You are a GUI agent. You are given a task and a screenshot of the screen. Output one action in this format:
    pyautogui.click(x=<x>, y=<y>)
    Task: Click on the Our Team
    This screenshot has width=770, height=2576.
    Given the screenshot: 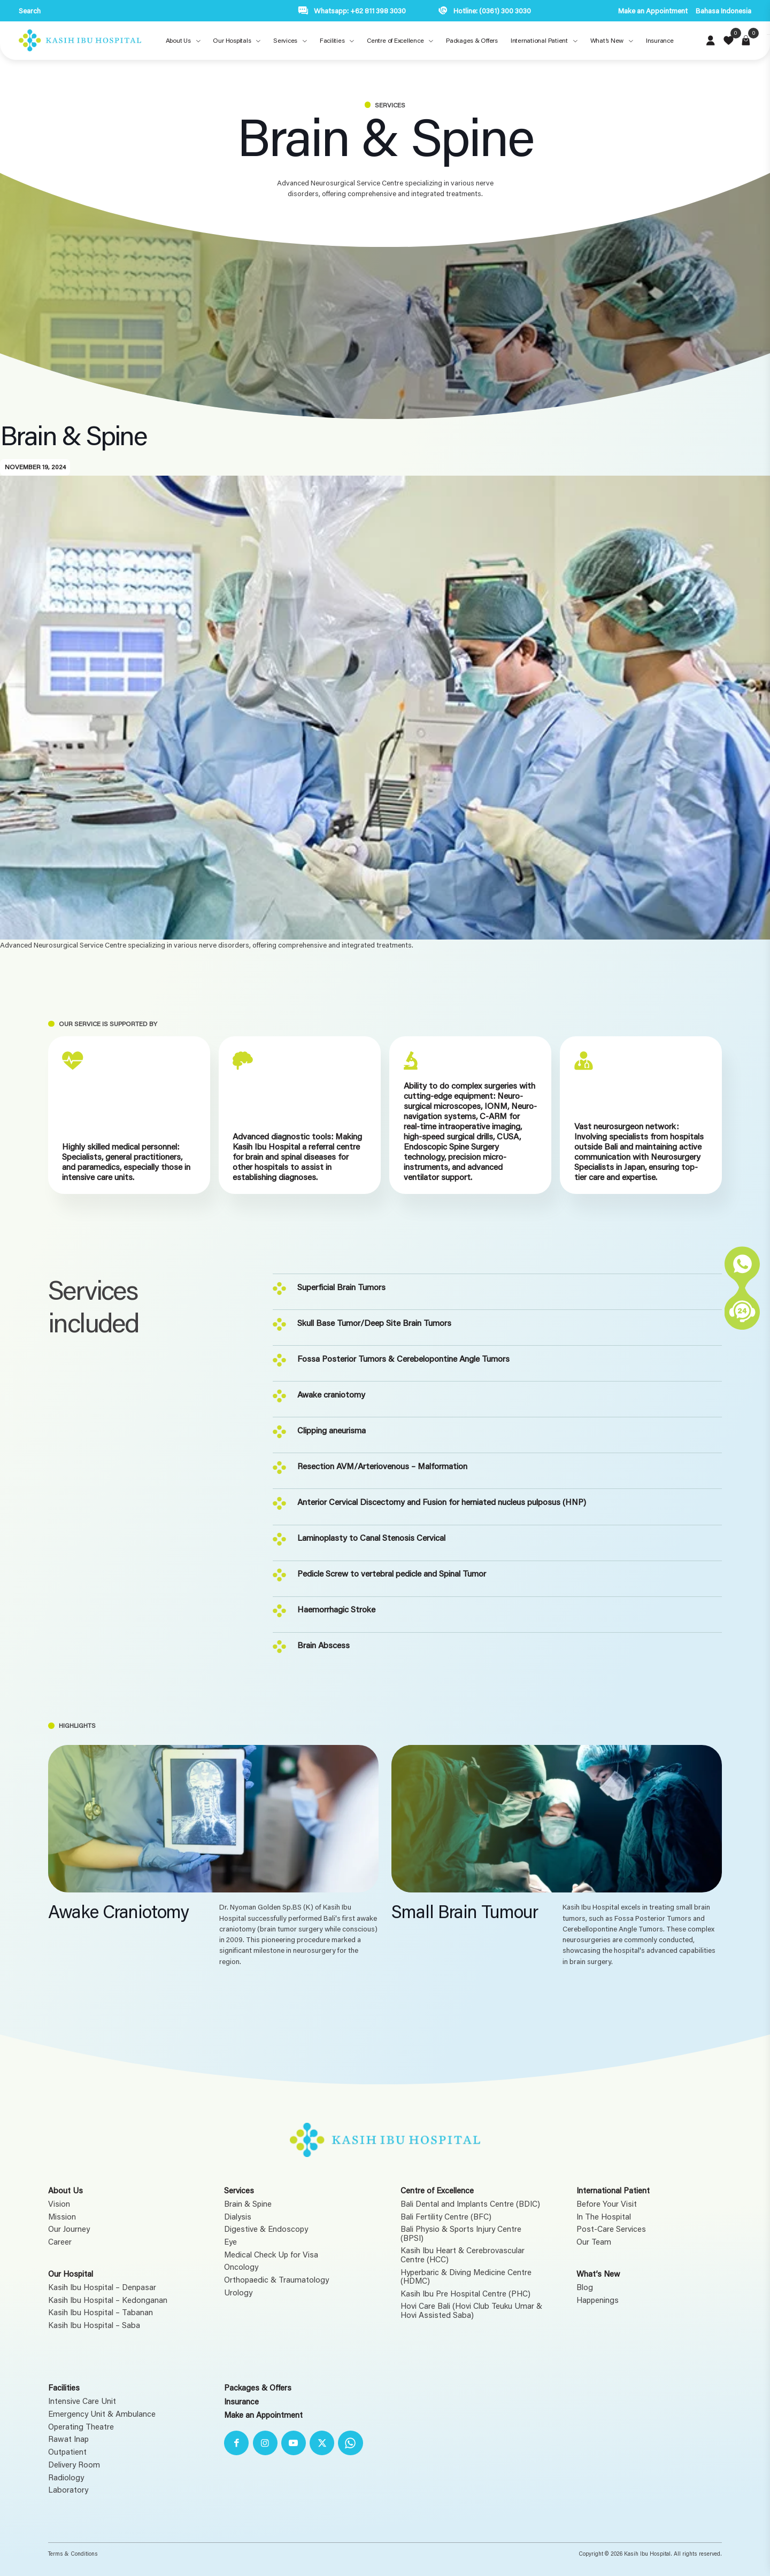 What is the action you would take?
    pyautogui.click(x=593, y=2241)
    